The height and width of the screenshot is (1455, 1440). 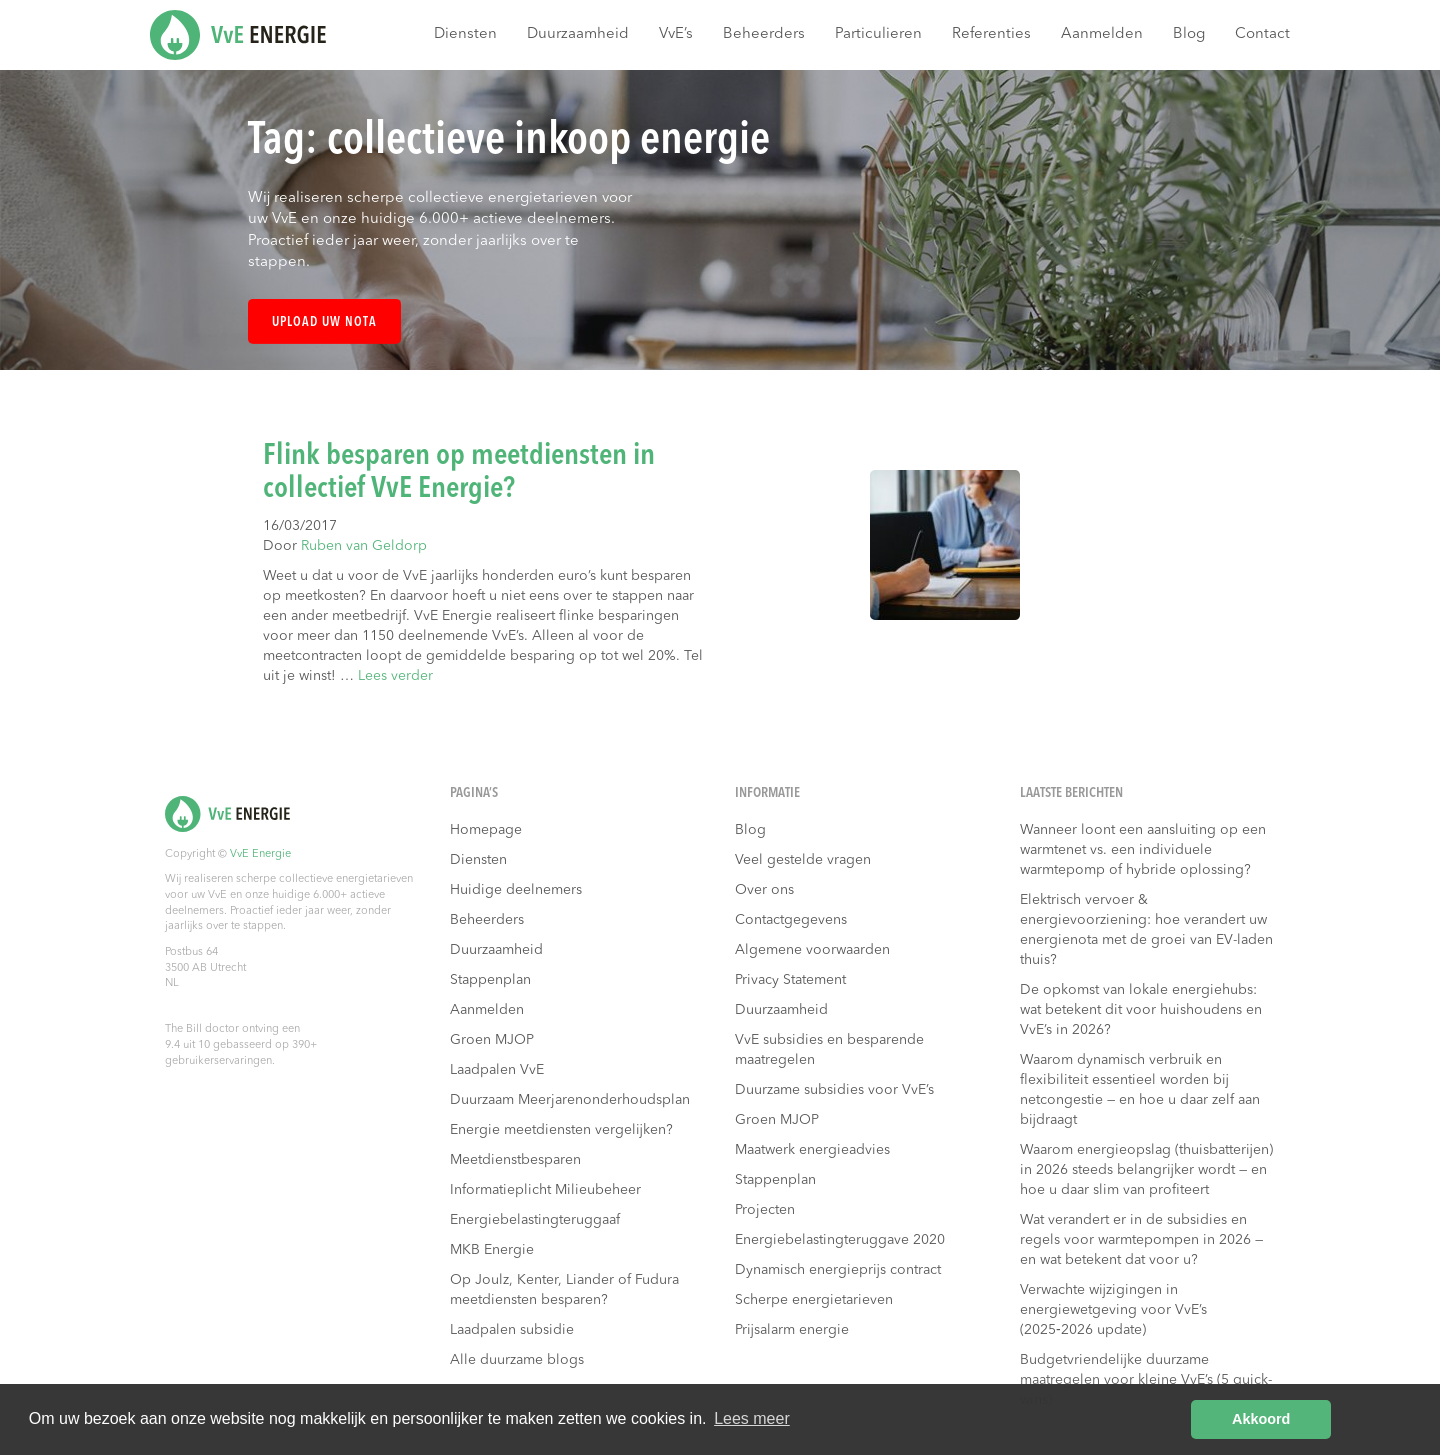 What do you see at coordinates (578, 34) in the screenshot?
I see `Duurzaamheid` at bounding box center [578, 34].